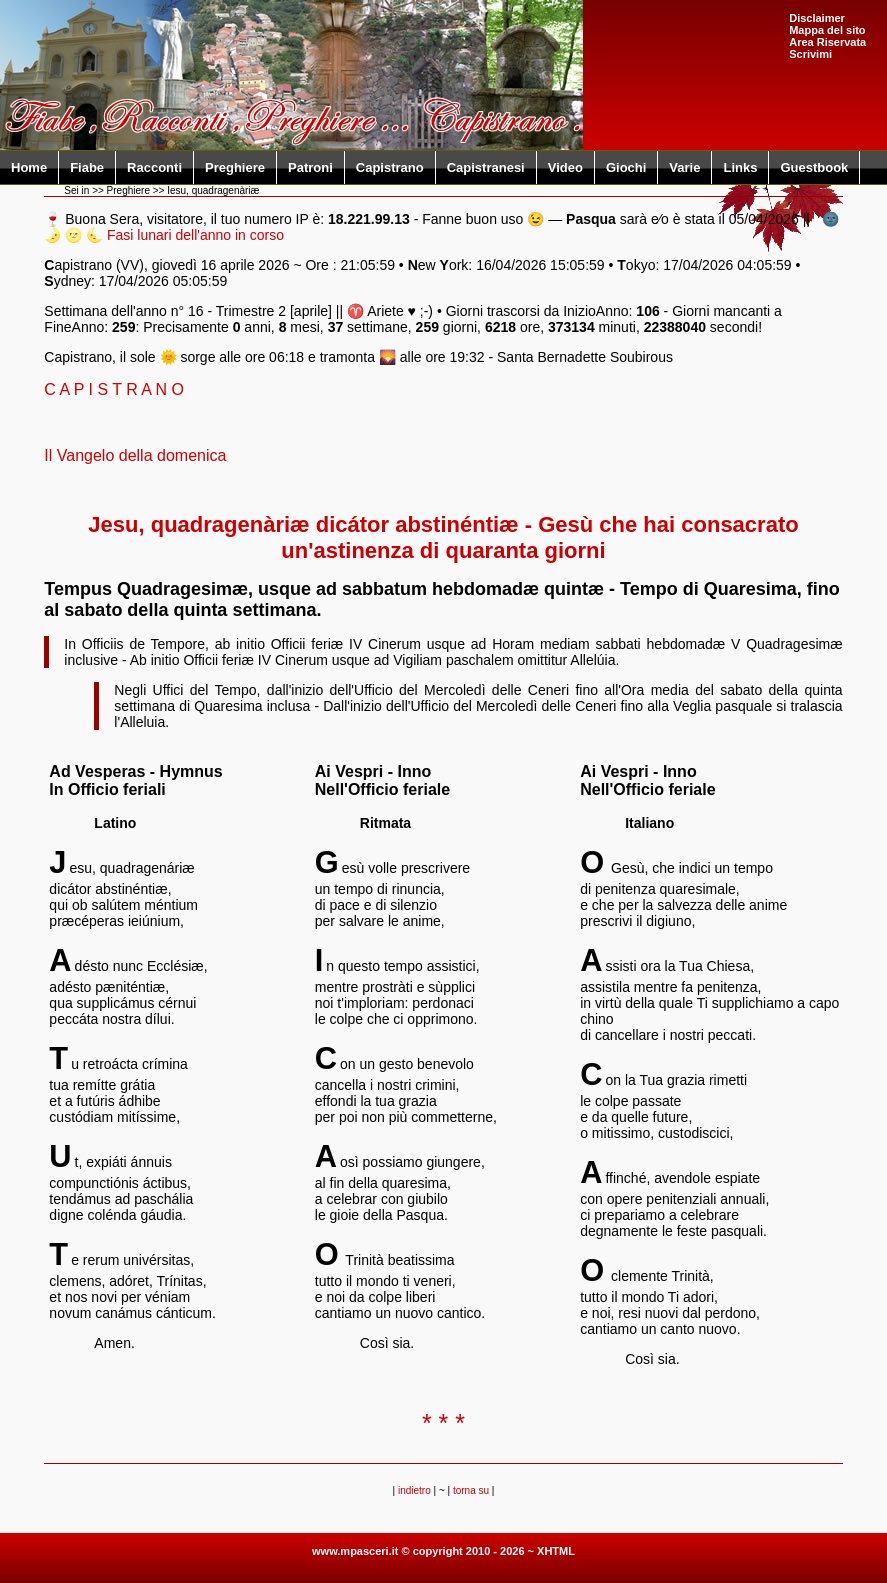 This screenshot has height=1583, width=887. I want to click on Patroni, so click(310, 167).